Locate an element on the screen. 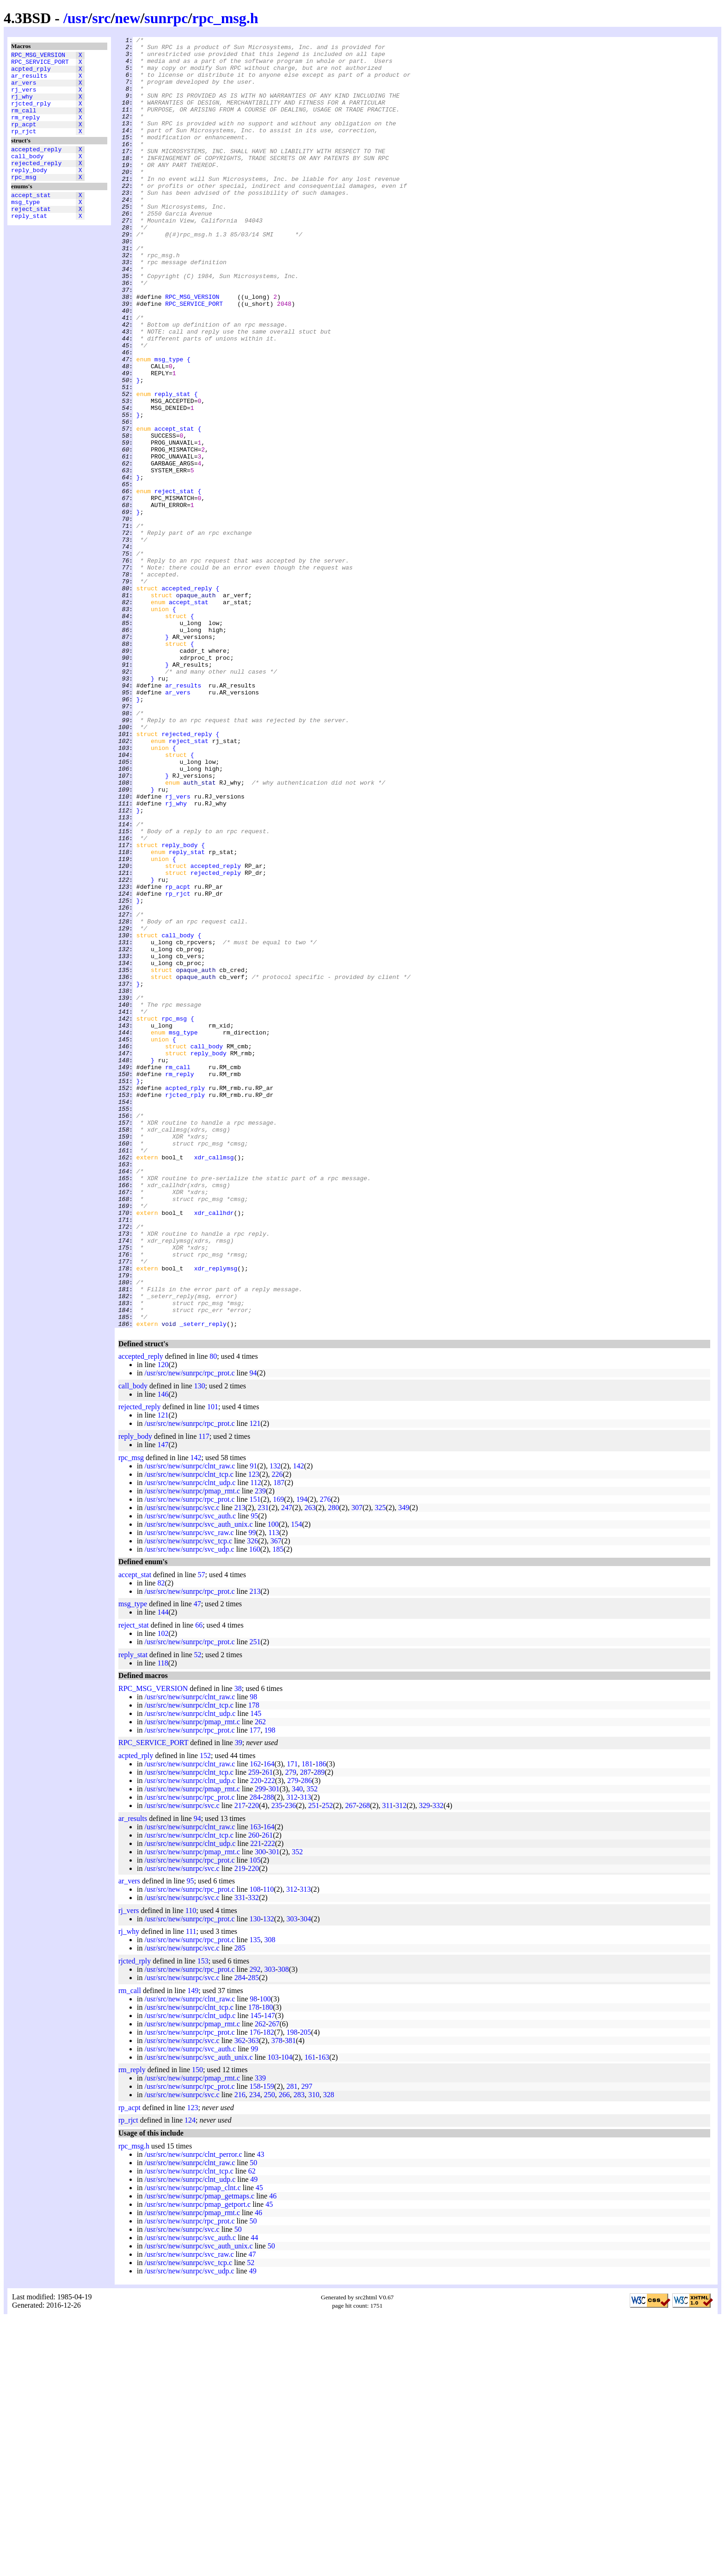 Image resolution: width=725 pixels, height=2576 pixels. src is located at coordinates (101, 18).